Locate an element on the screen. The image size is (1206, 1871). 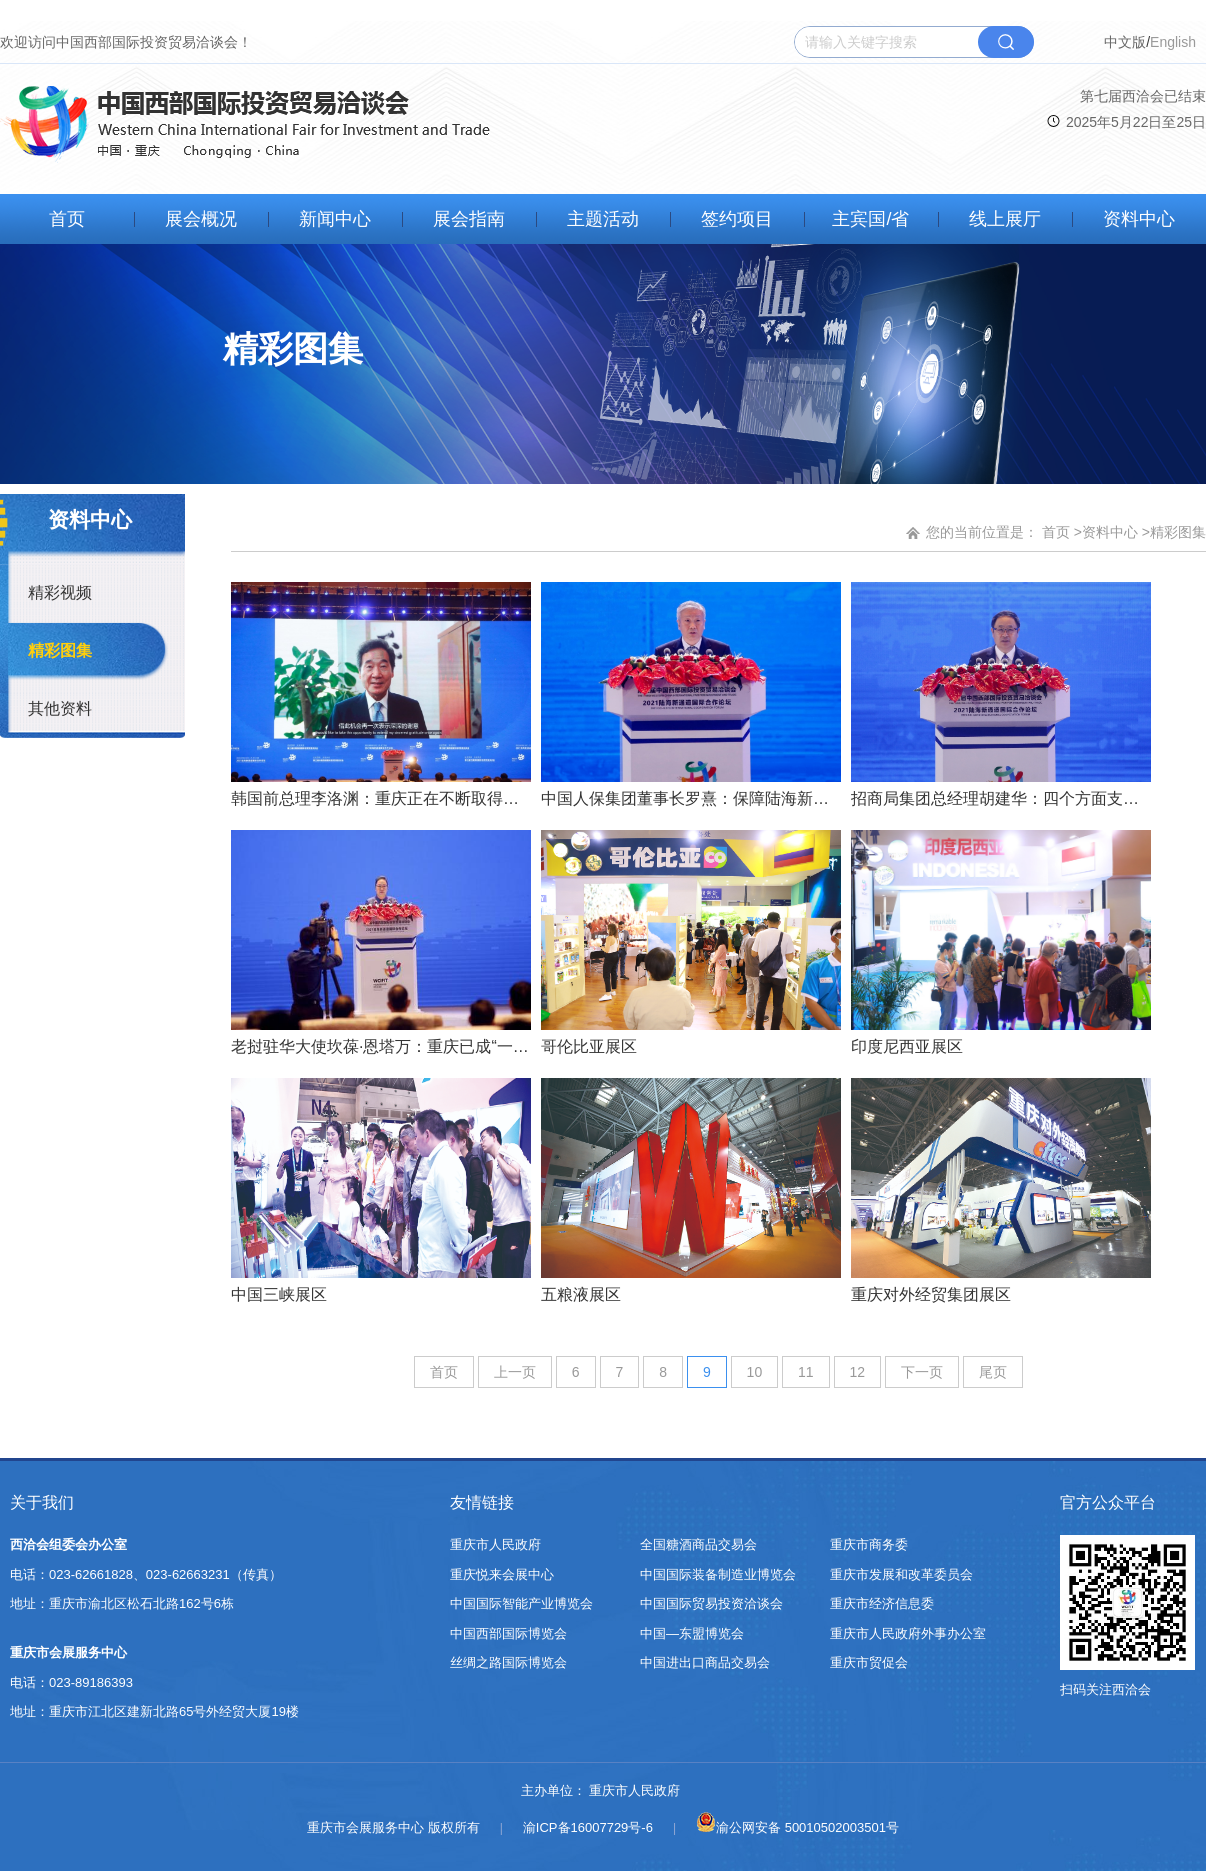
搜索 is located at coordinates (1006, 42).